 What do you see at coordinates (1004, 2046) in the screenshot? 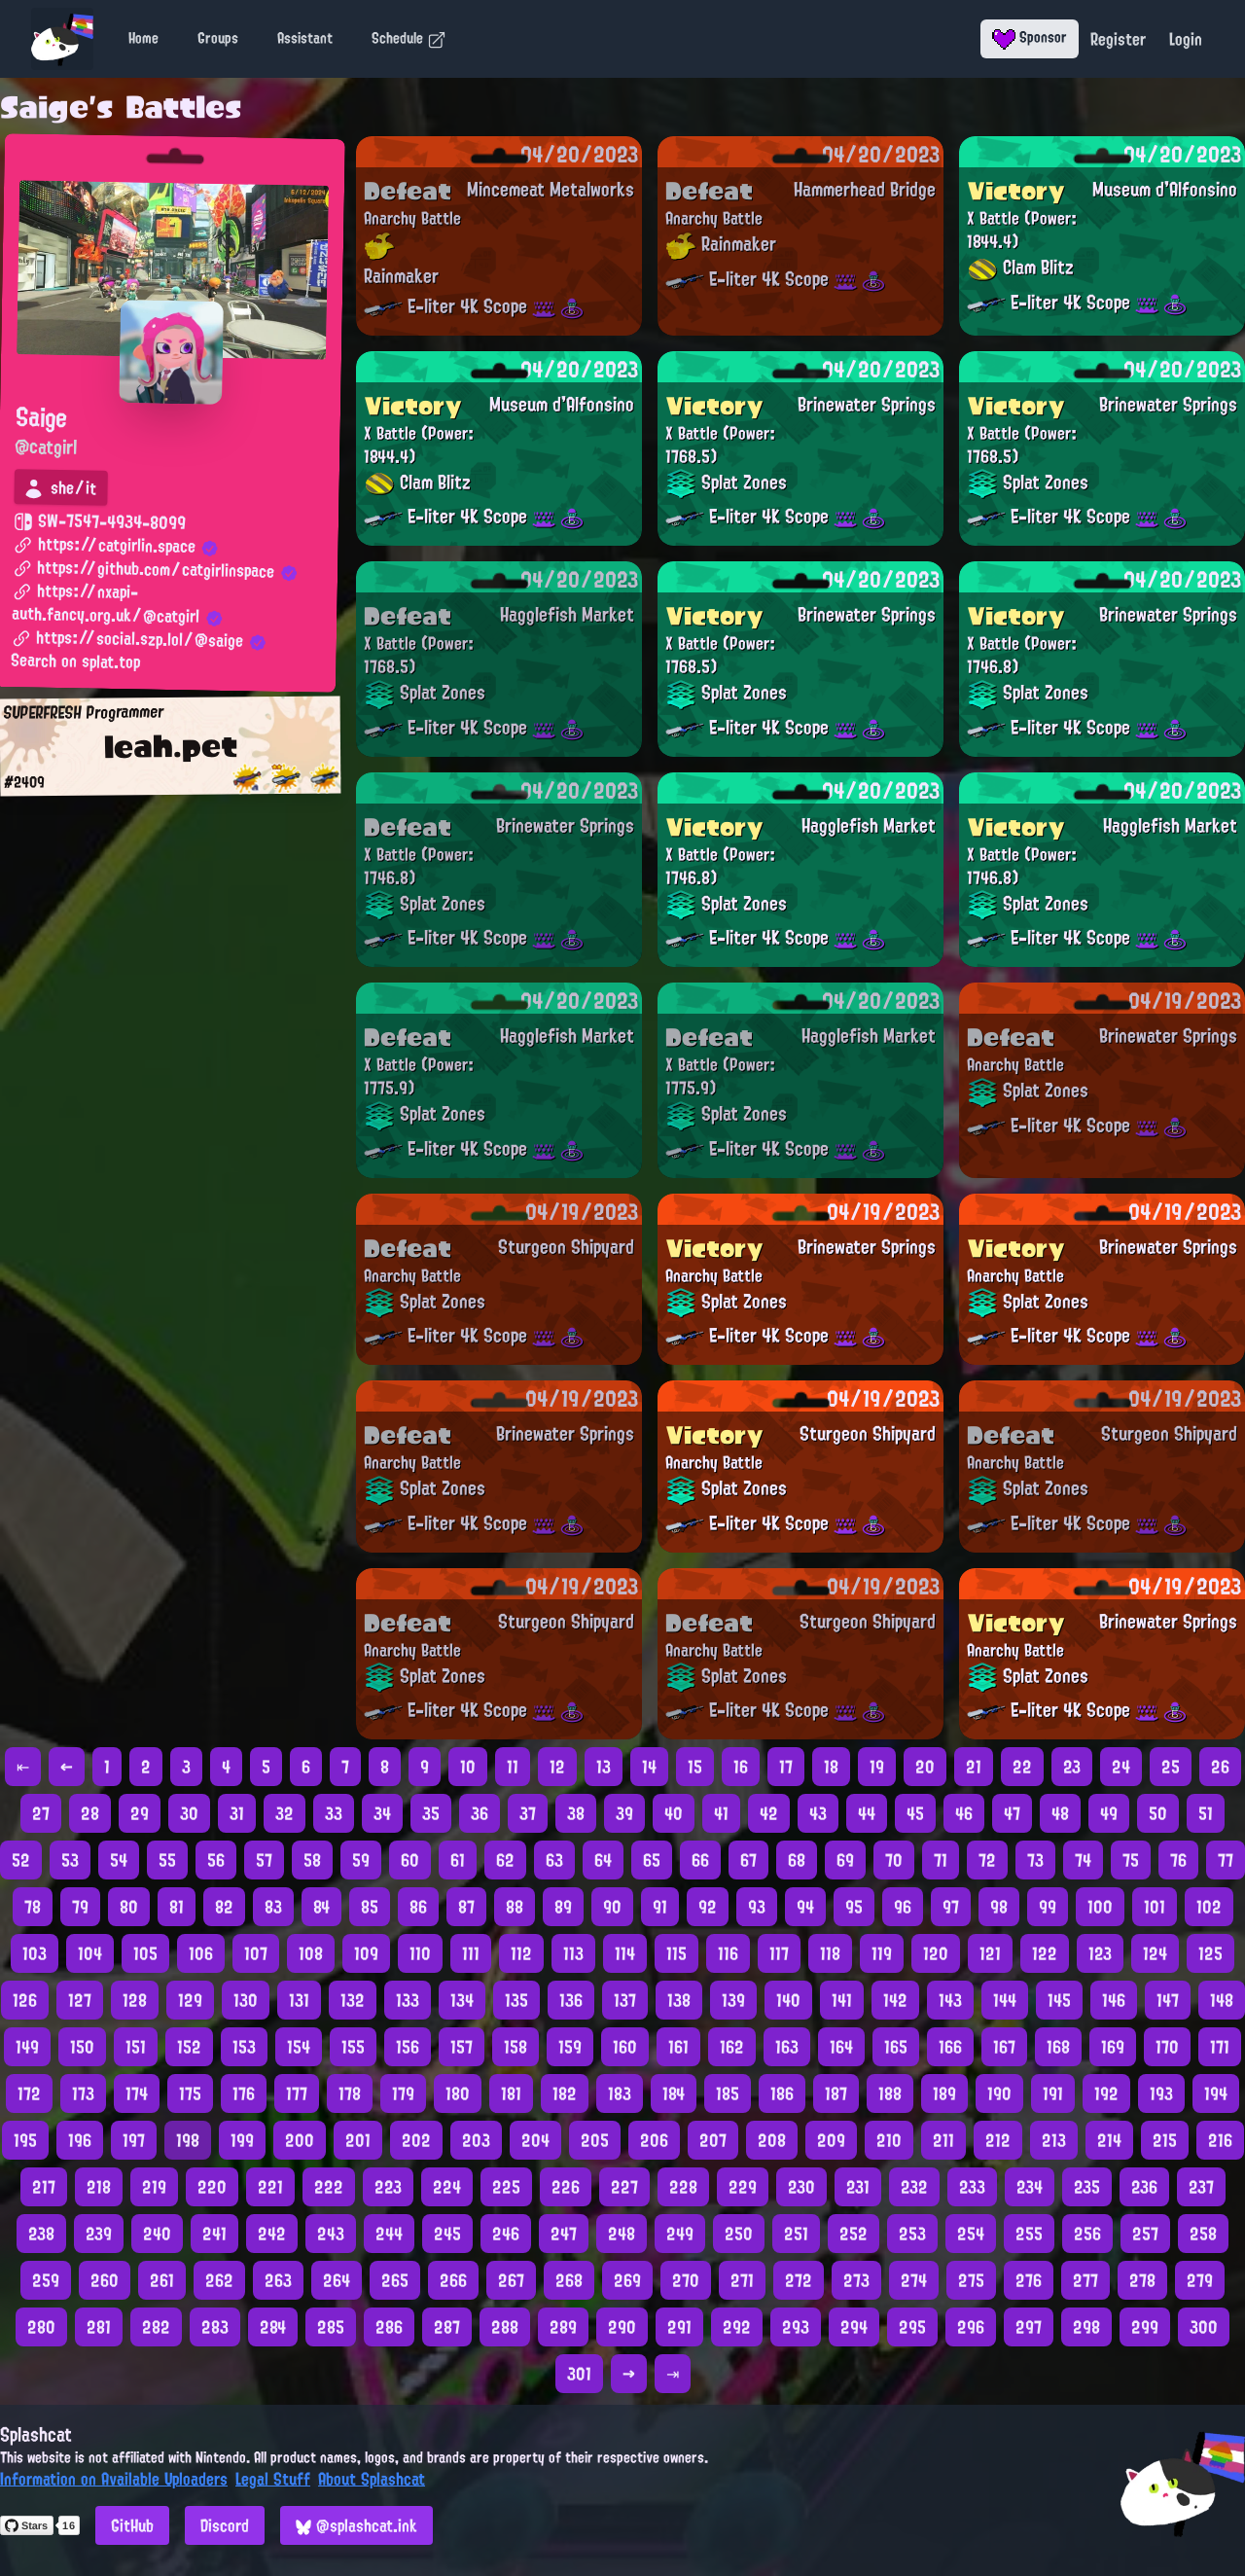
I see `167` at bounding box center [1004, 2046].